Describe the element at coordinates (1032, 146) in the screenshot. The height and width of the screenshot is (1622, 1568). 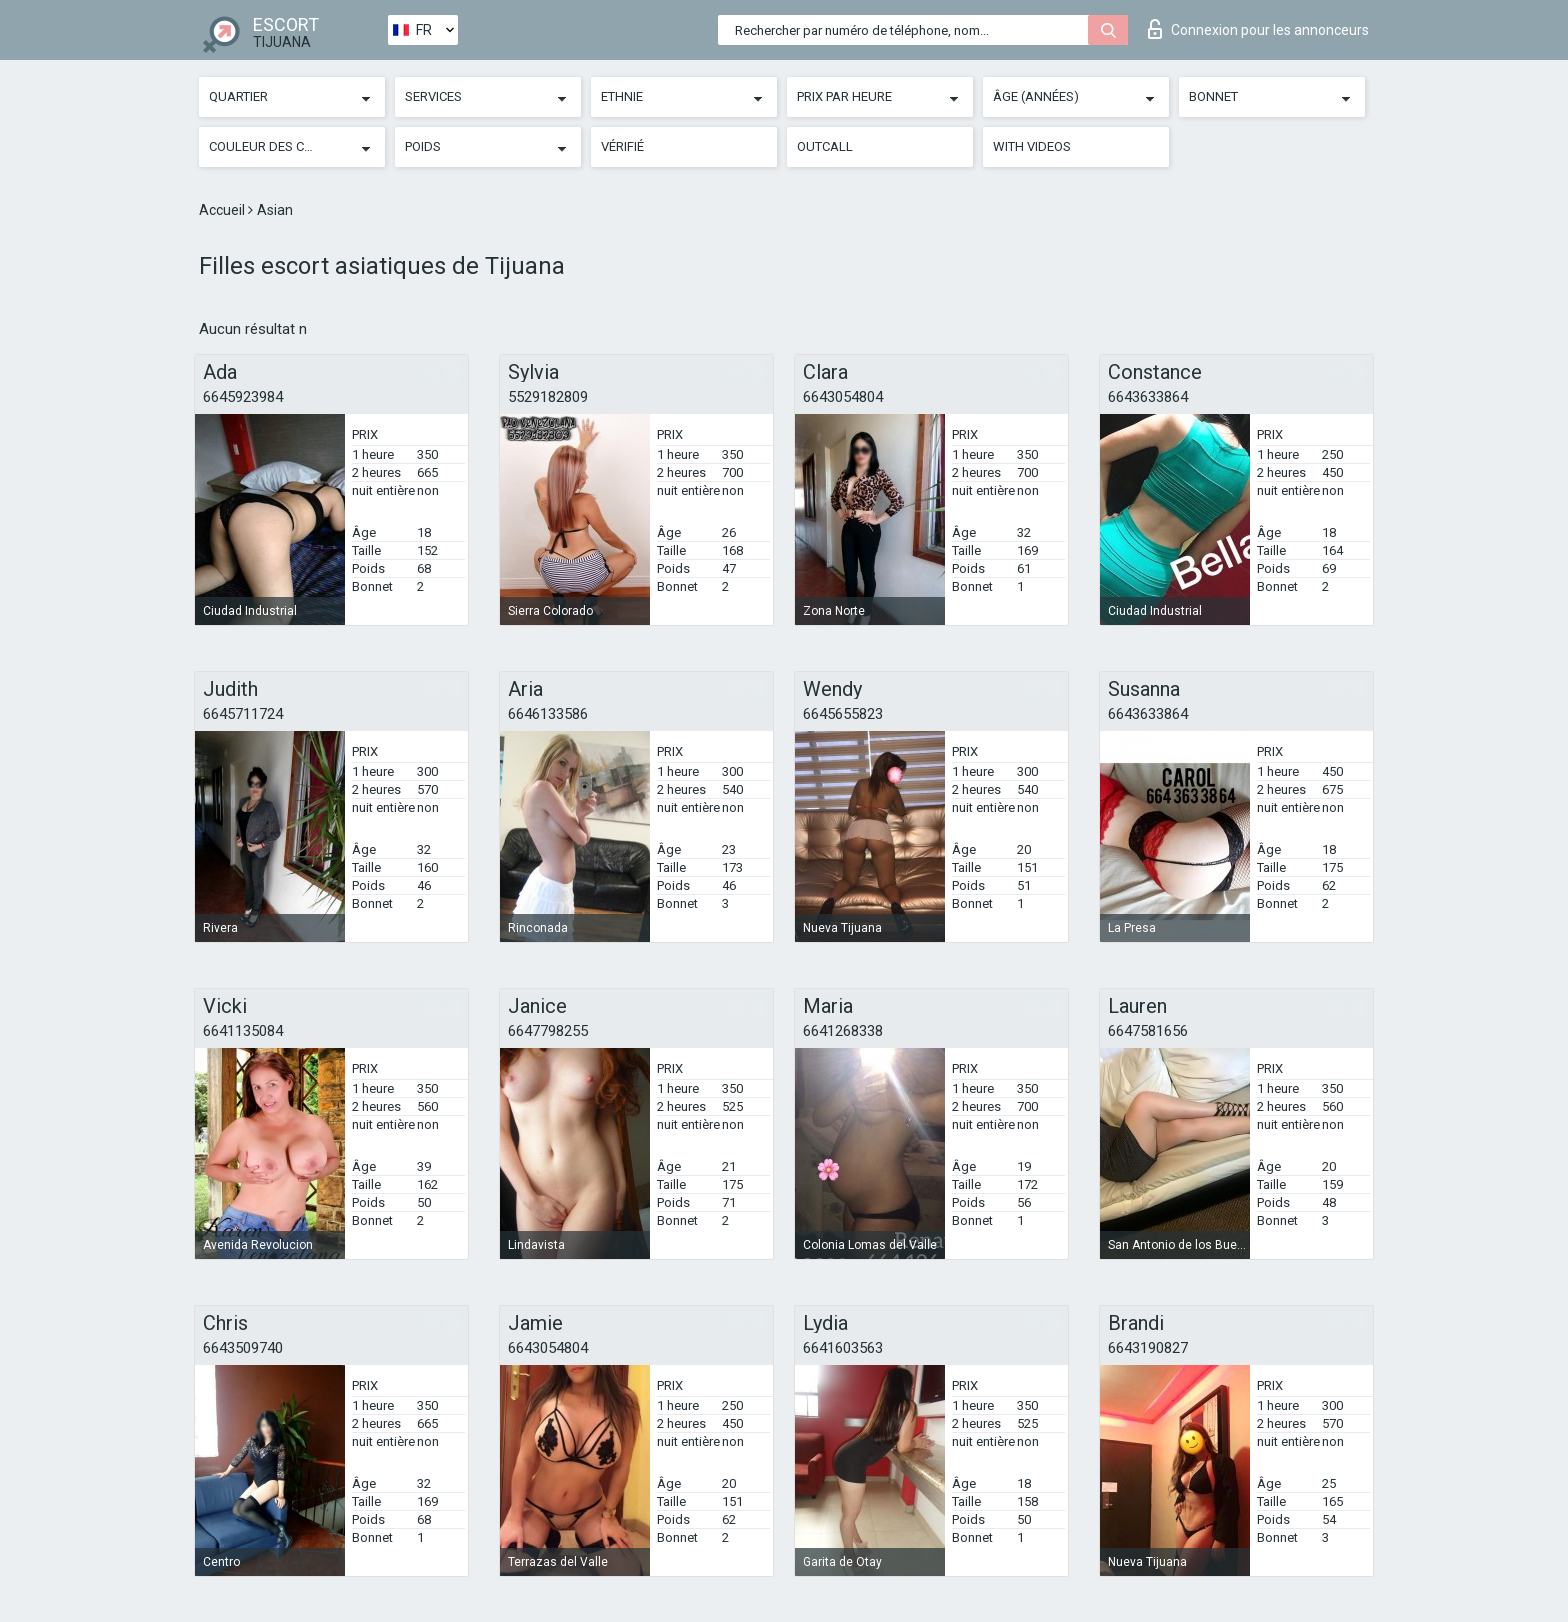
I see `With videos` at that location.